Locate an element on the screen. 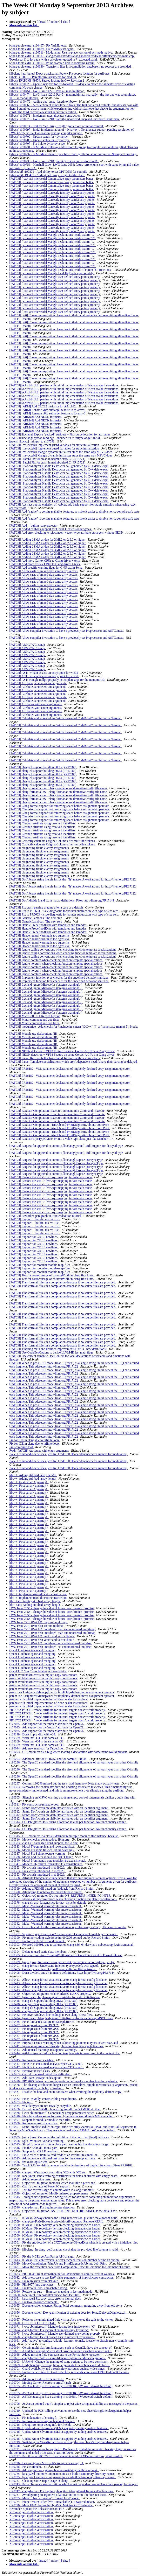  r190482 - Fix is_trivially_constructible preconditions. is located at coordinates (43, 2098).